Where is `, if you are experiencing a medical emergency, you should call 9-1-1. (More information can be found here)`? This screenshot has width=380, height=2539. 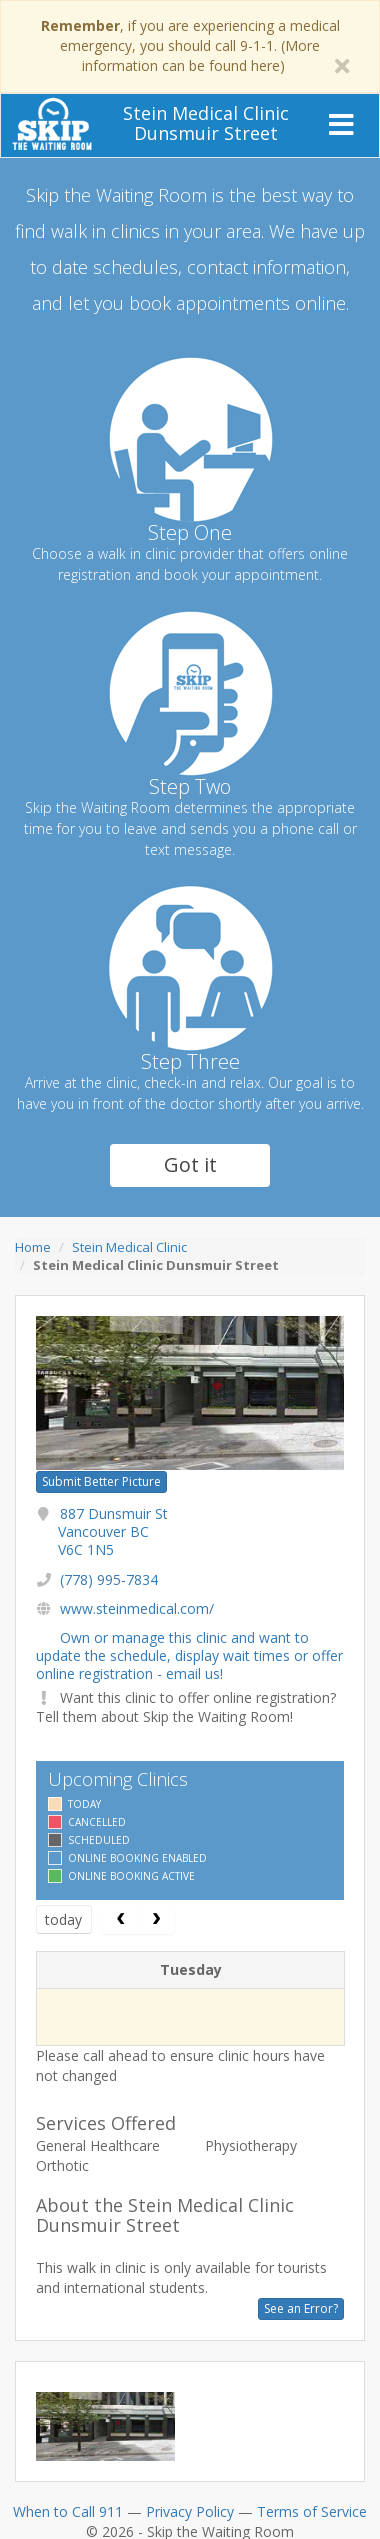
, if you are experiencing a medical emergency, you should call 9-1-1. (More information can be found here) is located at coordinates (190, 45).